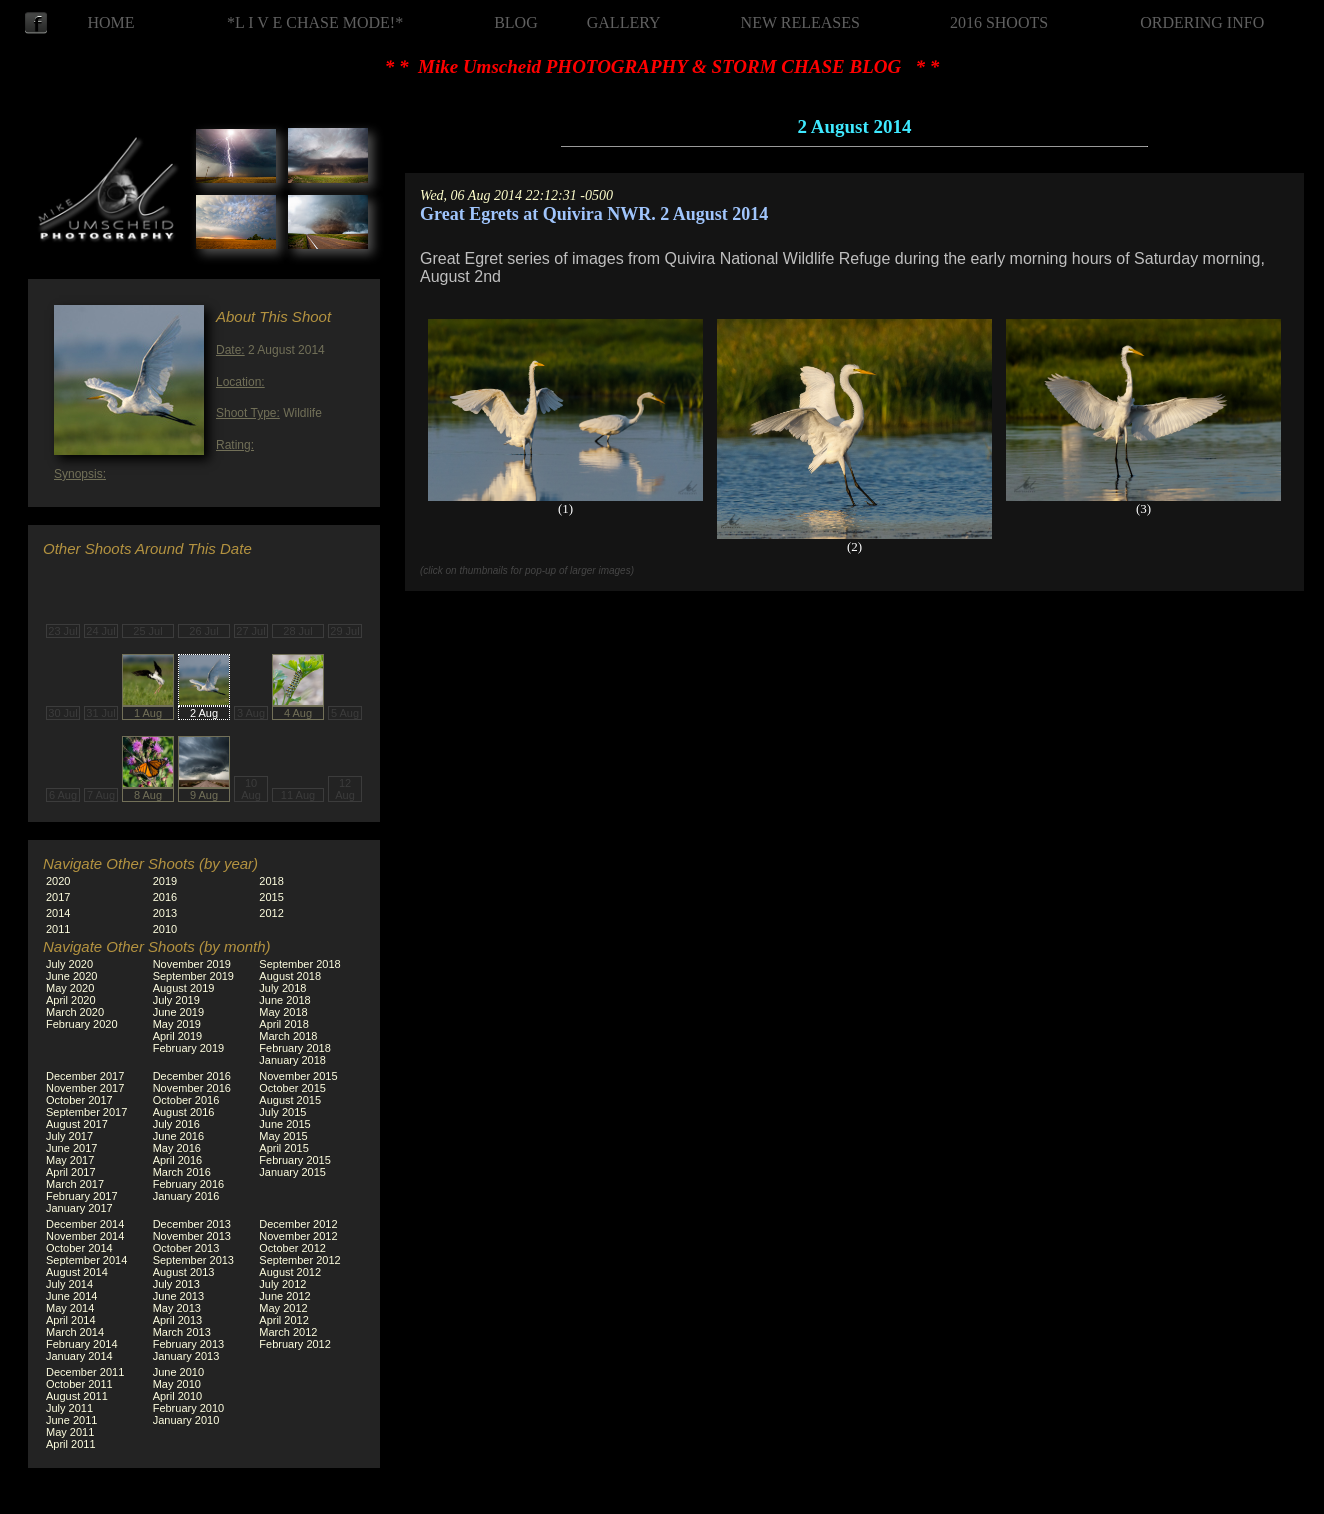  I want to click on February 2012, so click(295, 1344).